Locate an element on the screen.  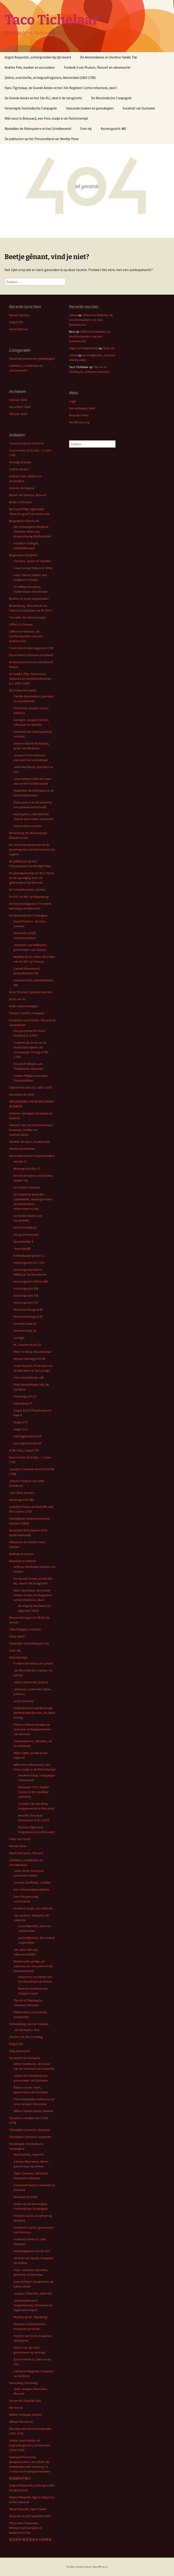
Keizersgracht 217-219 is located at coordinates (29, 1263).